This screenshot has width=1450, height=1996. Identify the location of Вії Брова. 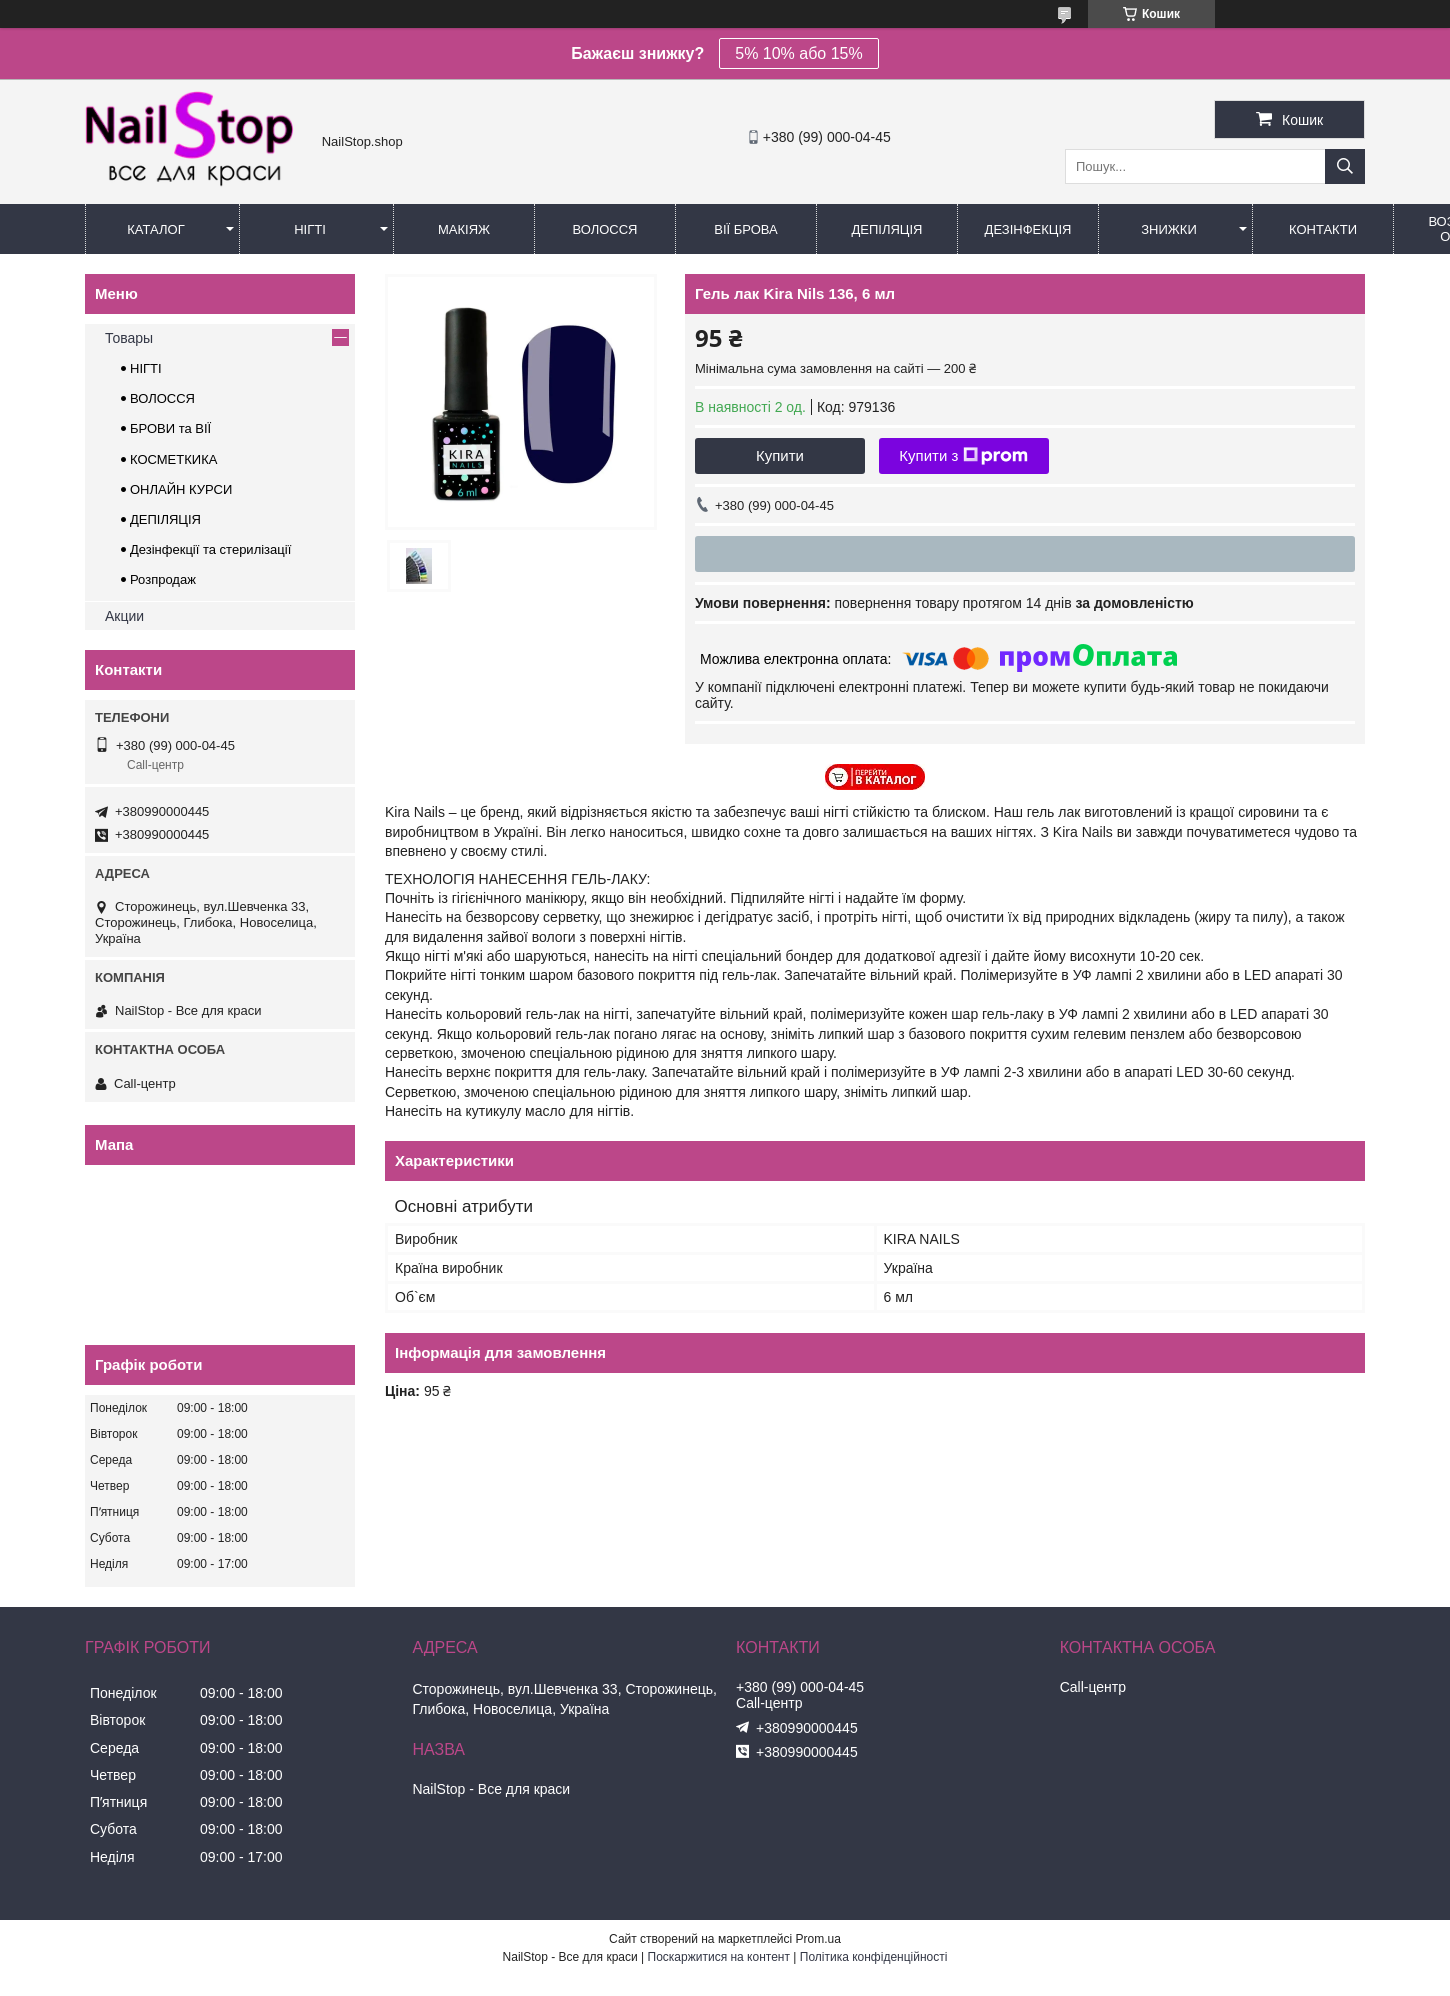
(745, 229).